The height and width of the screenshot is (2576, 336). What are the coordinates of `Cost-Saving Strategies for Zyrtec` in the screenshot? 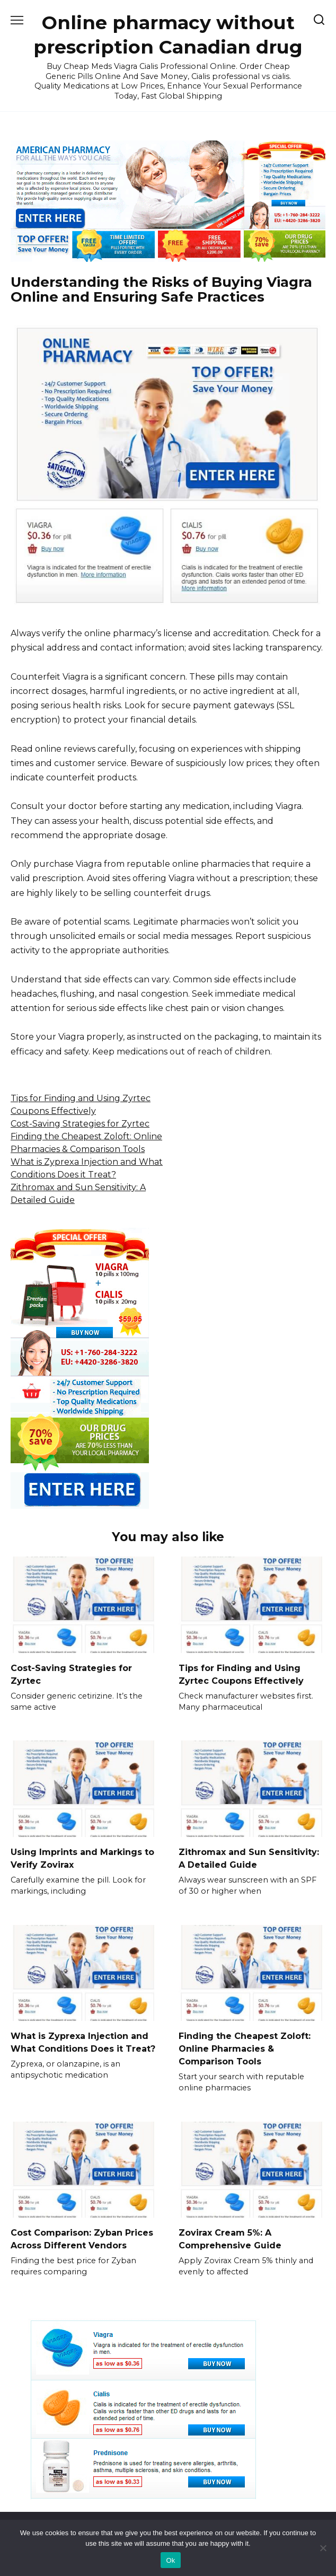 It's located at (80, 1124).